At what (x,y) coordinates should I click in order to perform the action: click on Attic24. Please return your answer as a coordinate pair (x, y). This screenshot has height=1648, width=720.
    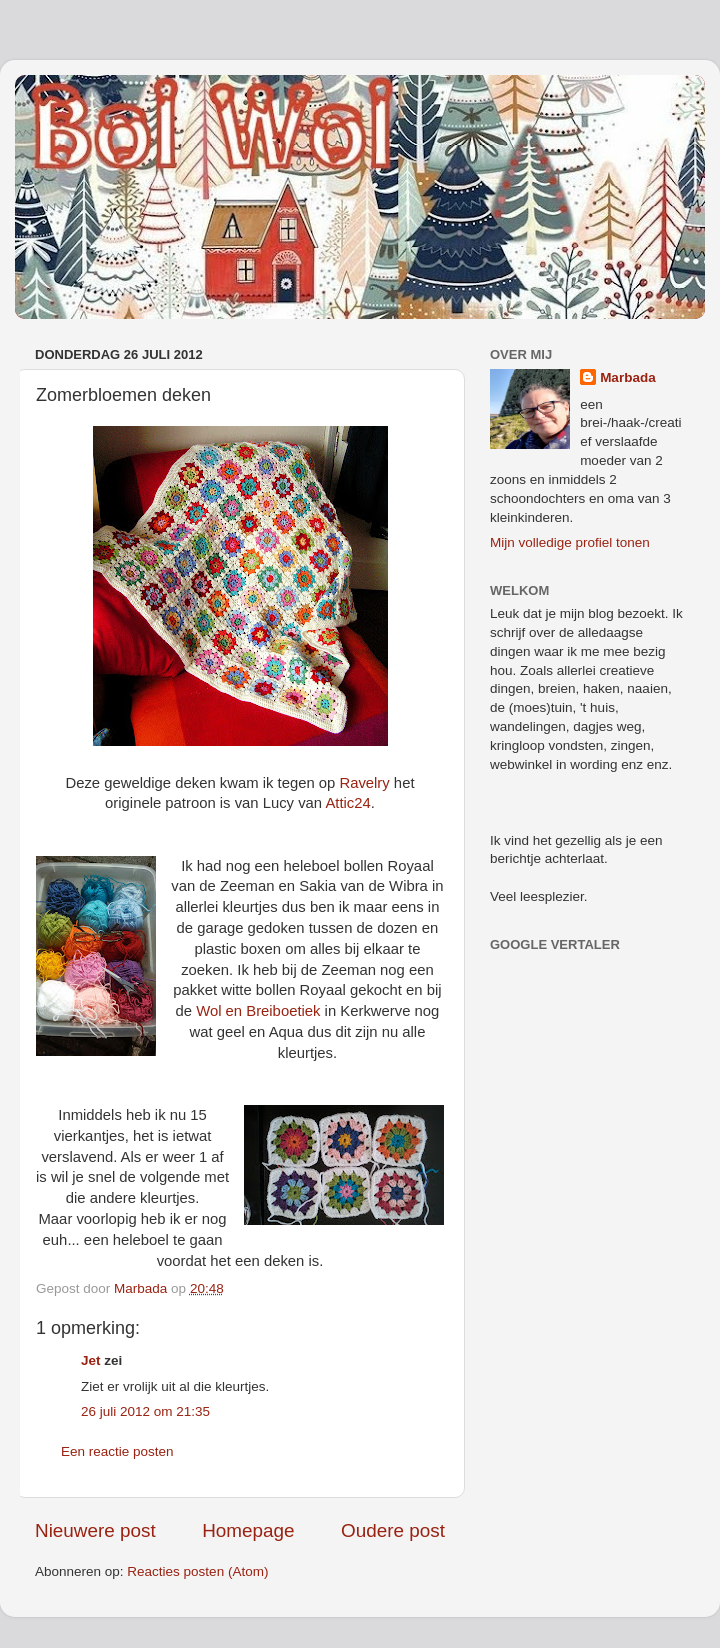
    Looking at the image, I should click on (347, 803).